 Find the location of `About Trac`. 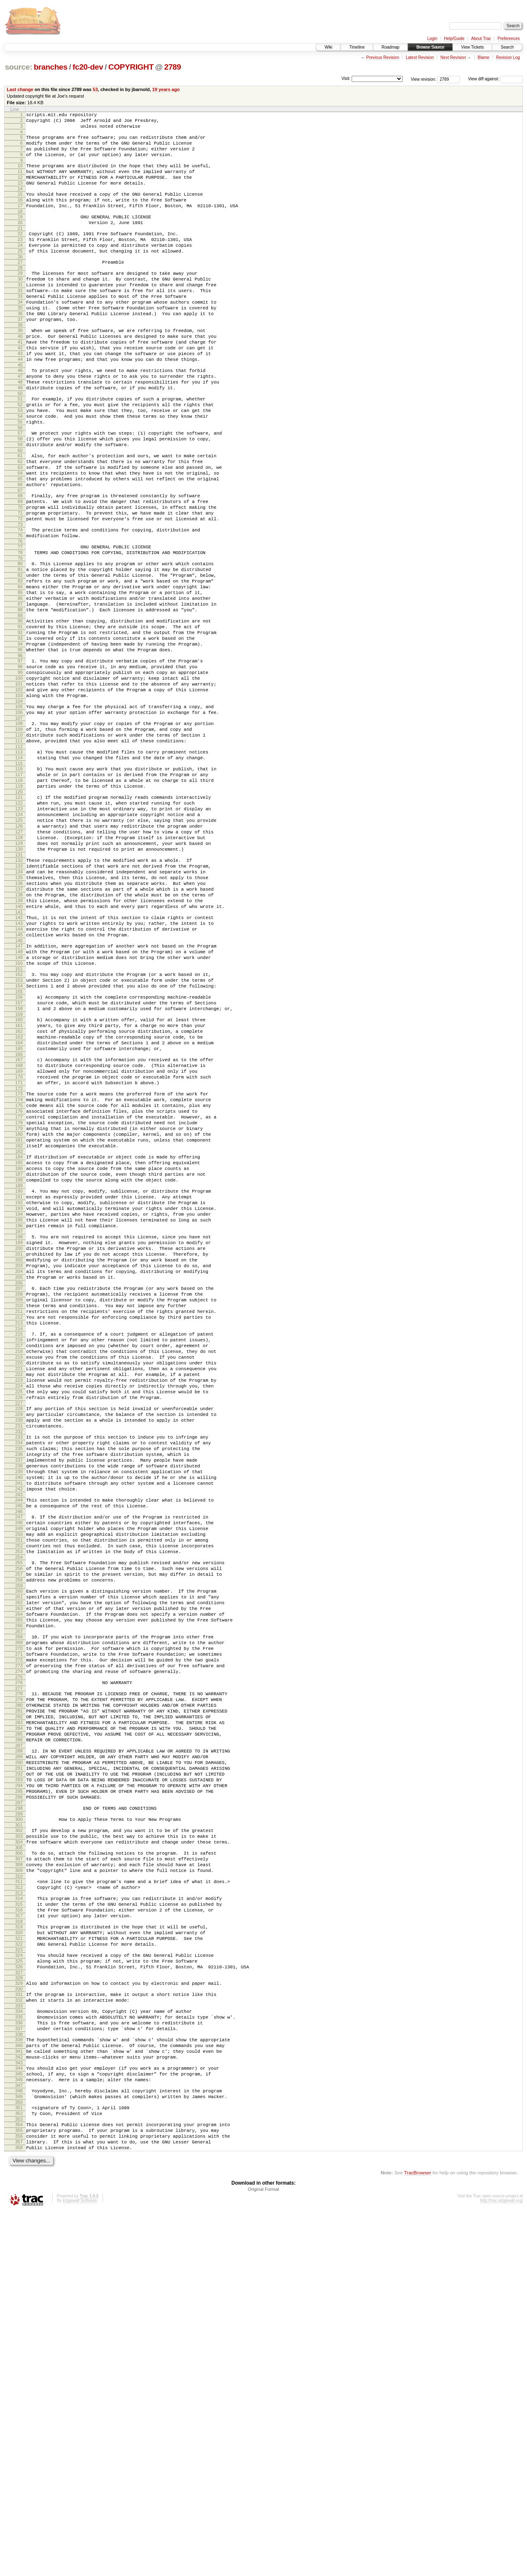

About Trac is located at coordinates (481, 38).